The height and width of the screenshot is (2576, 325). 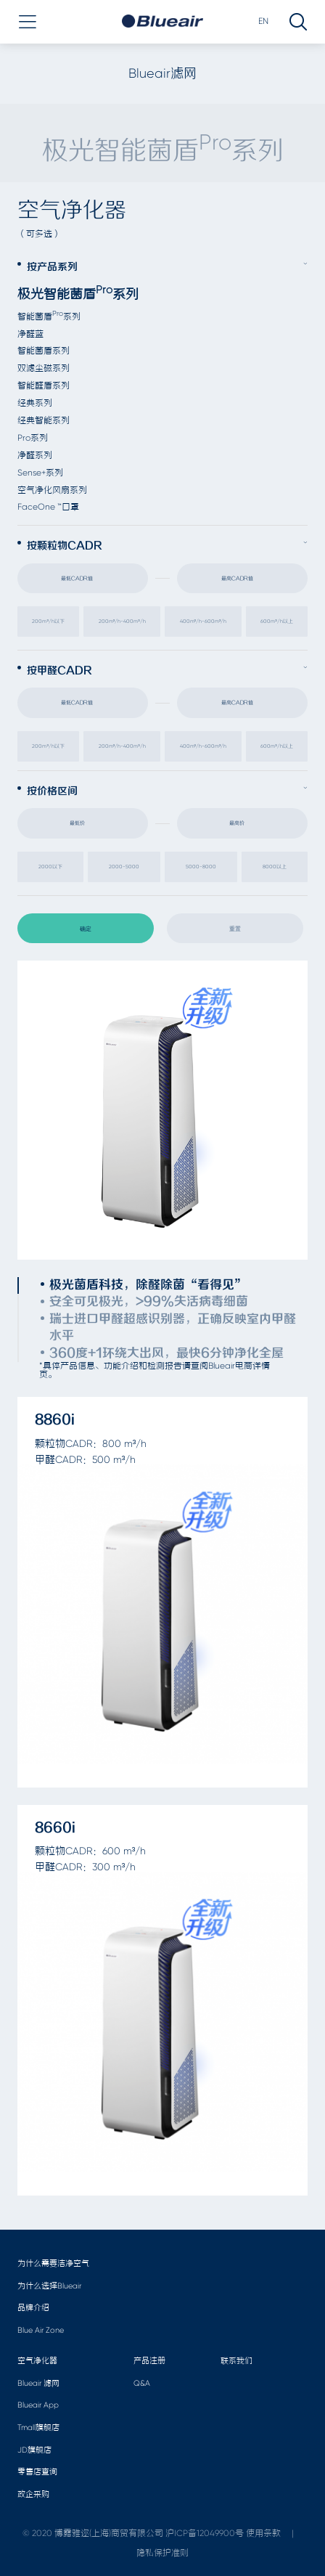 What do you see at coordinates (34, 403) in the screenshot?
I see `经典系列` at bounding box center [34, 403].